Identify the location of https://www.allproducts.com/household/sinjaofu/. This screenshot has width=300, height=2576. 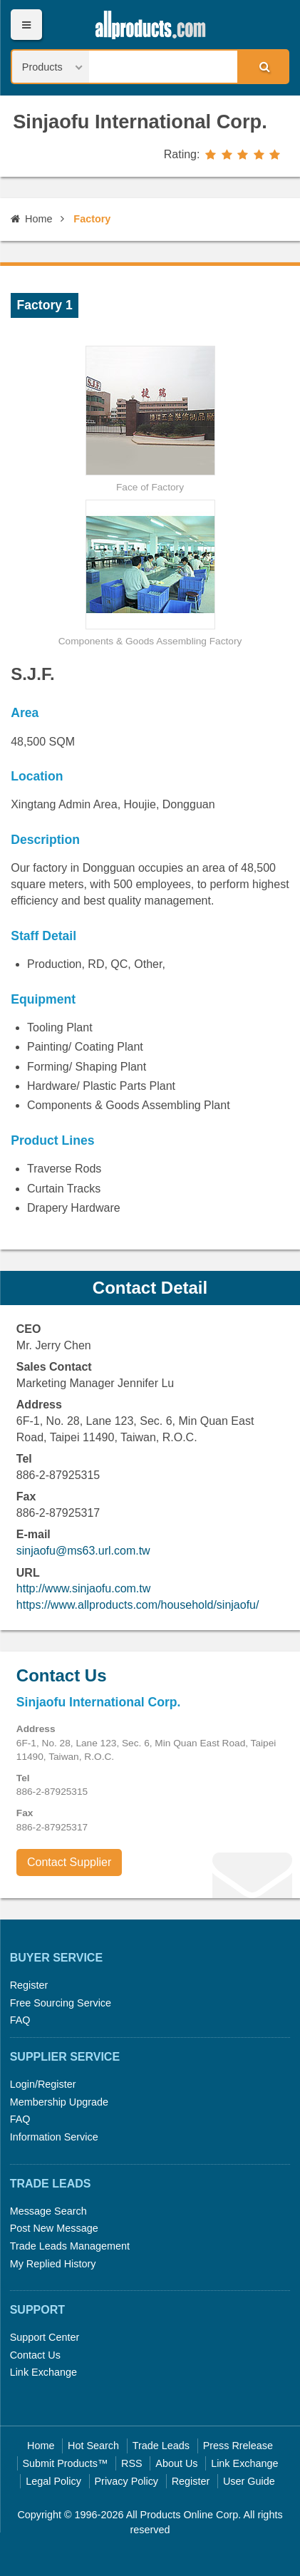
(137, 1605).